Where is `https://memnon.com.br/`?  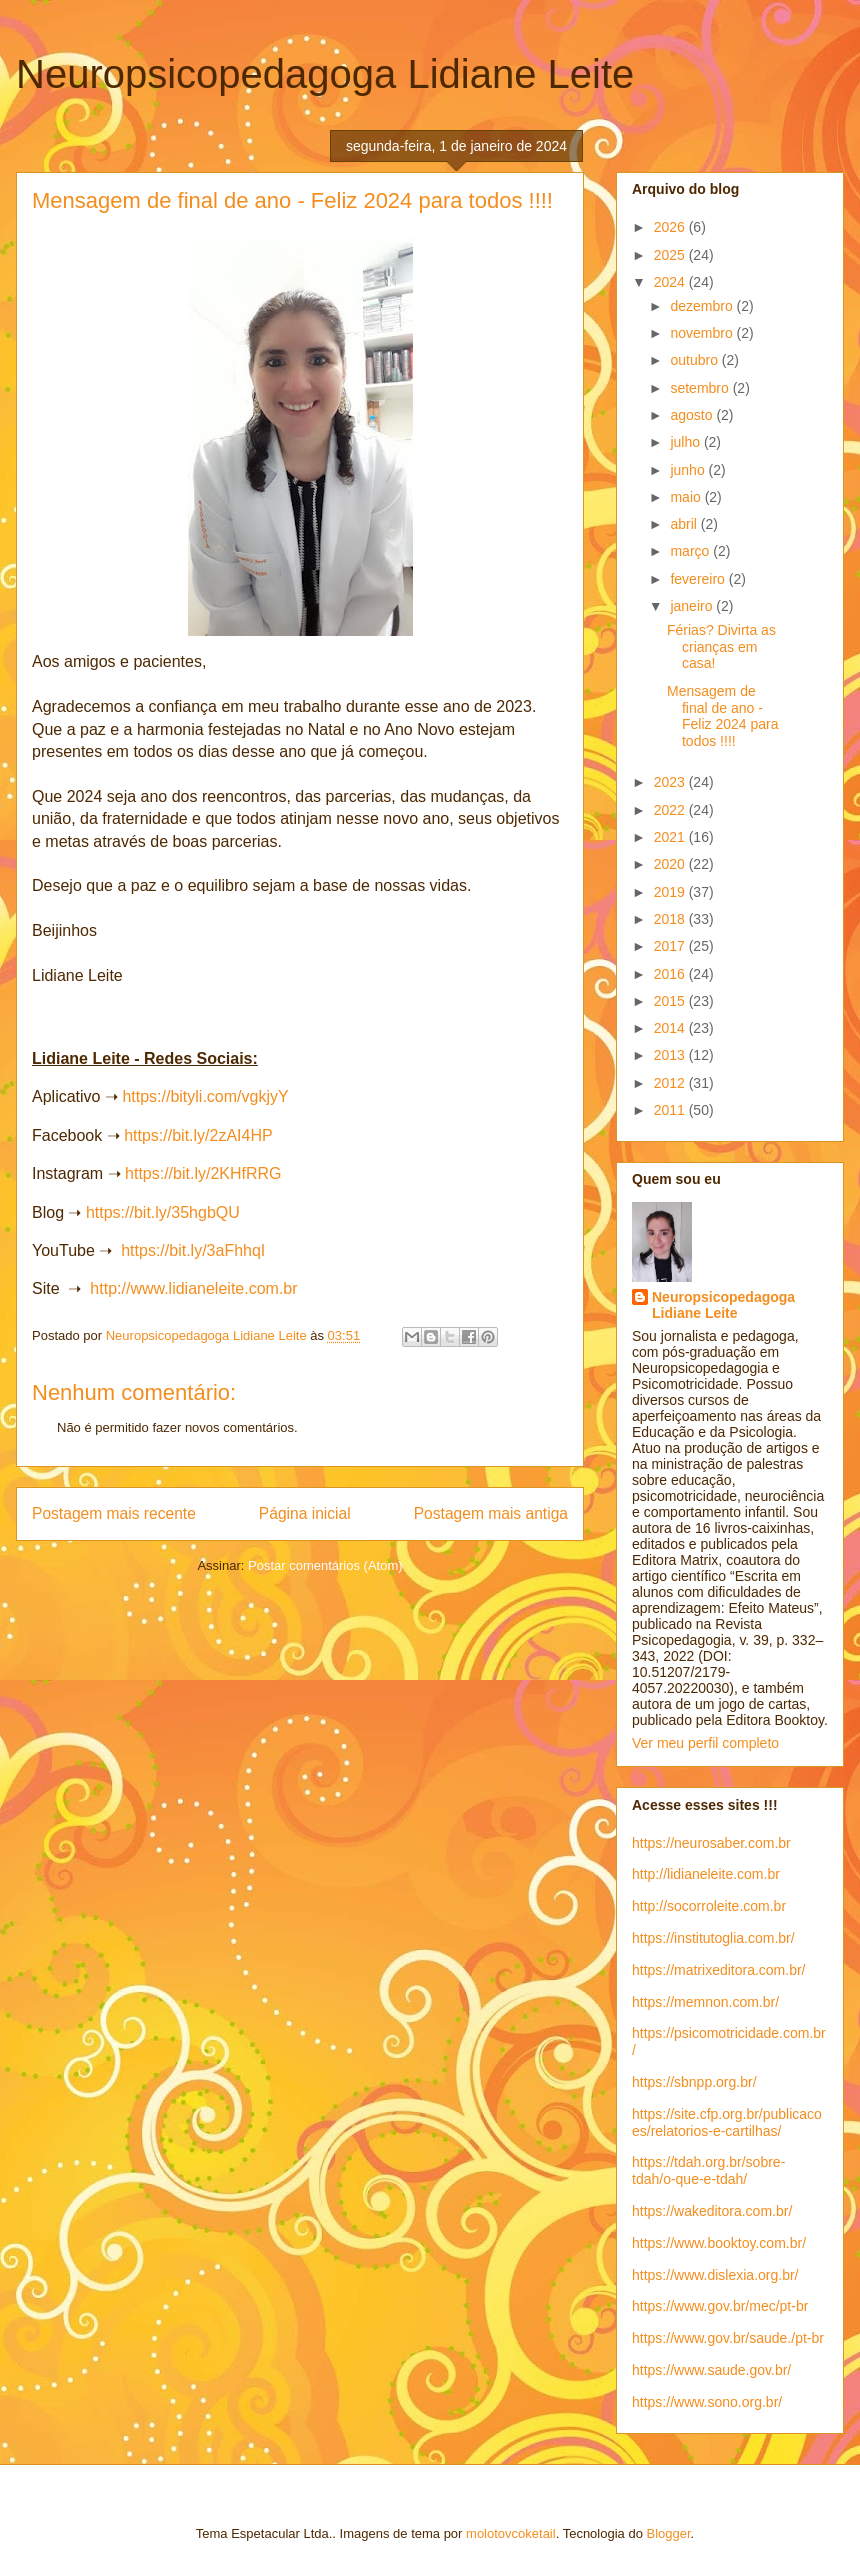
https://memnon.com.br/ is located at coordinates (705, 2002).